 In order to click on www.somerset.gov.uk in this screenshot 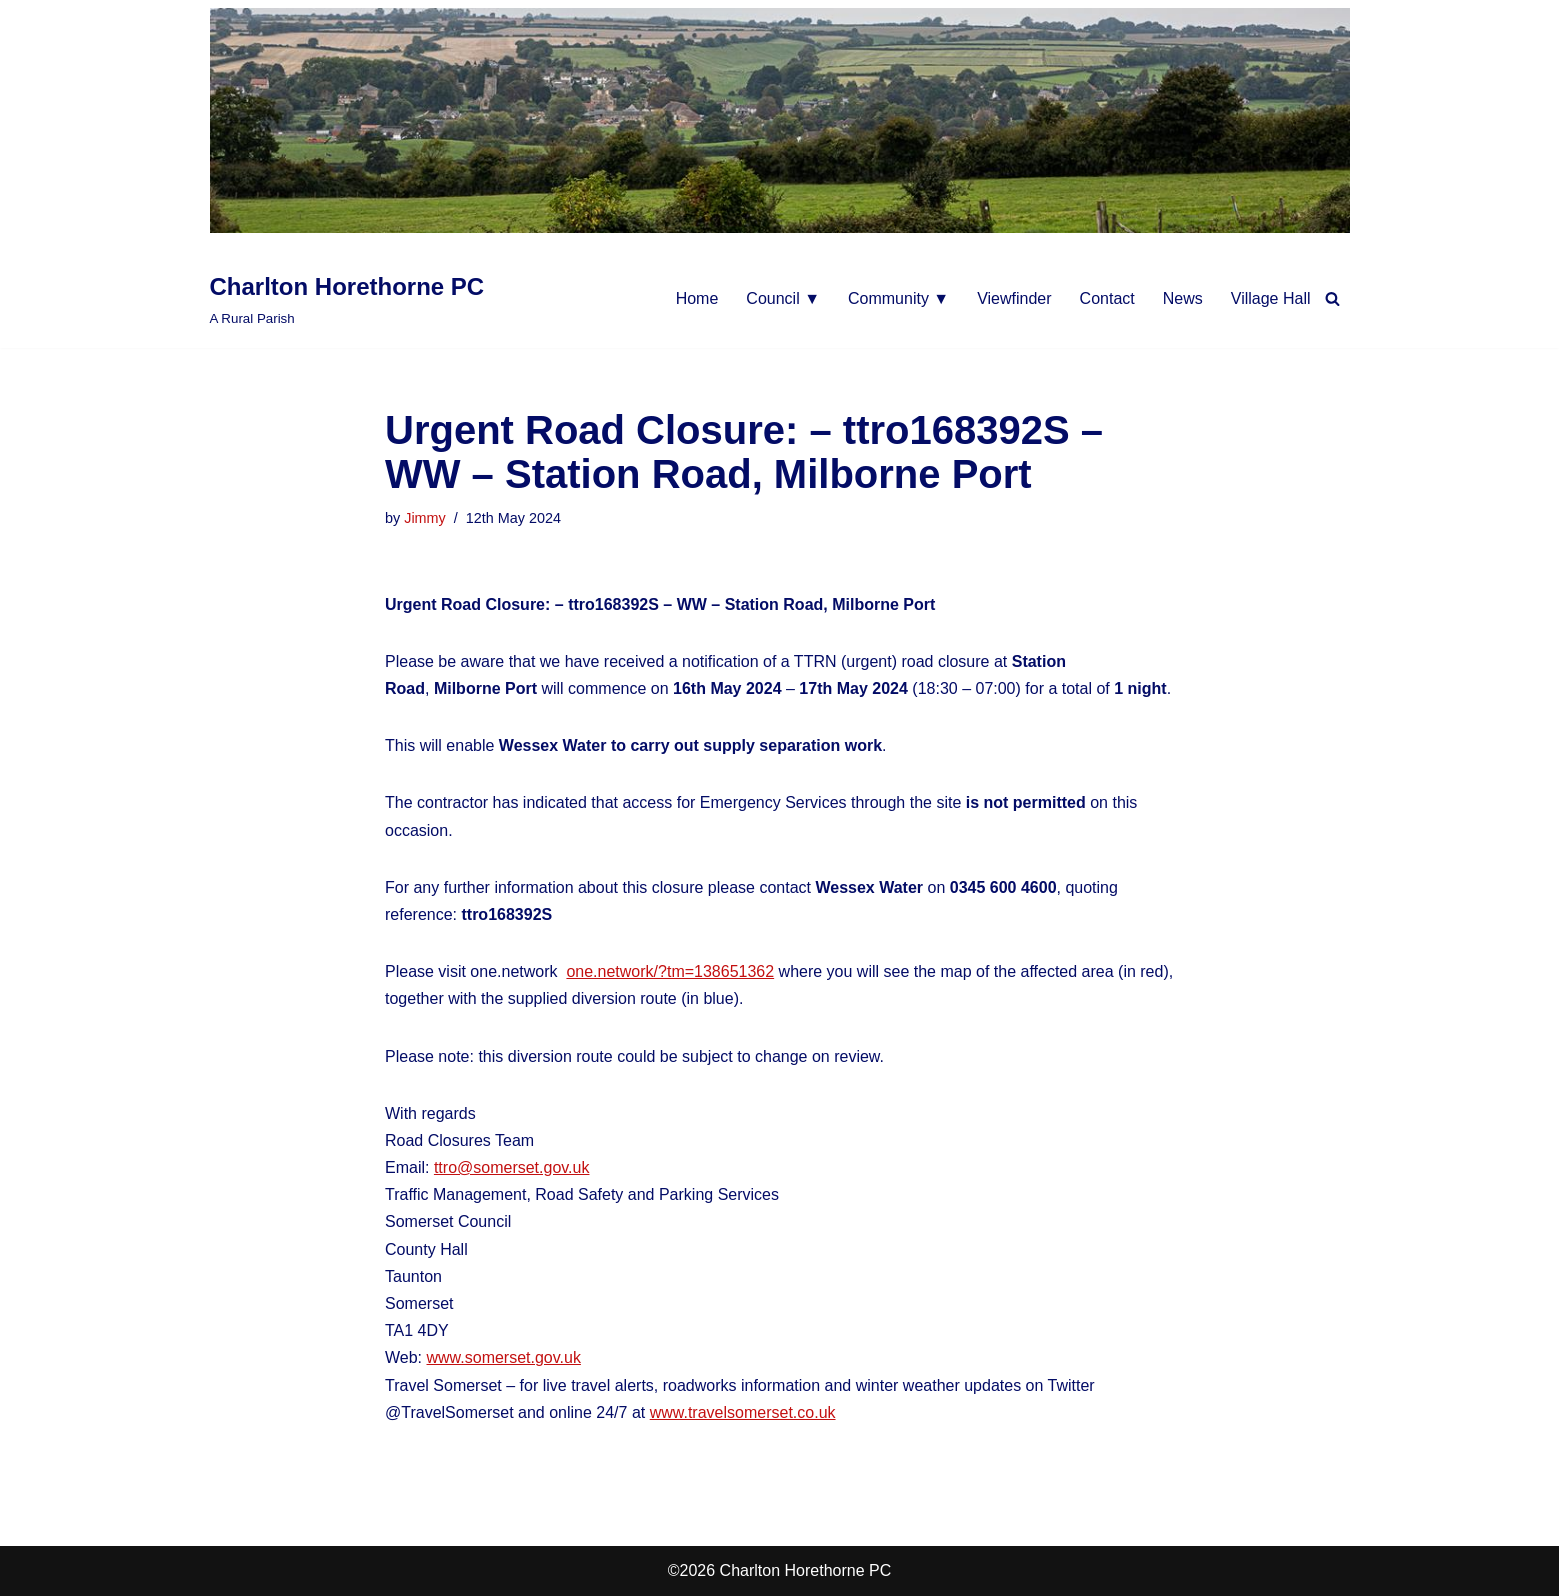, I will do `click(504, 1357)`.